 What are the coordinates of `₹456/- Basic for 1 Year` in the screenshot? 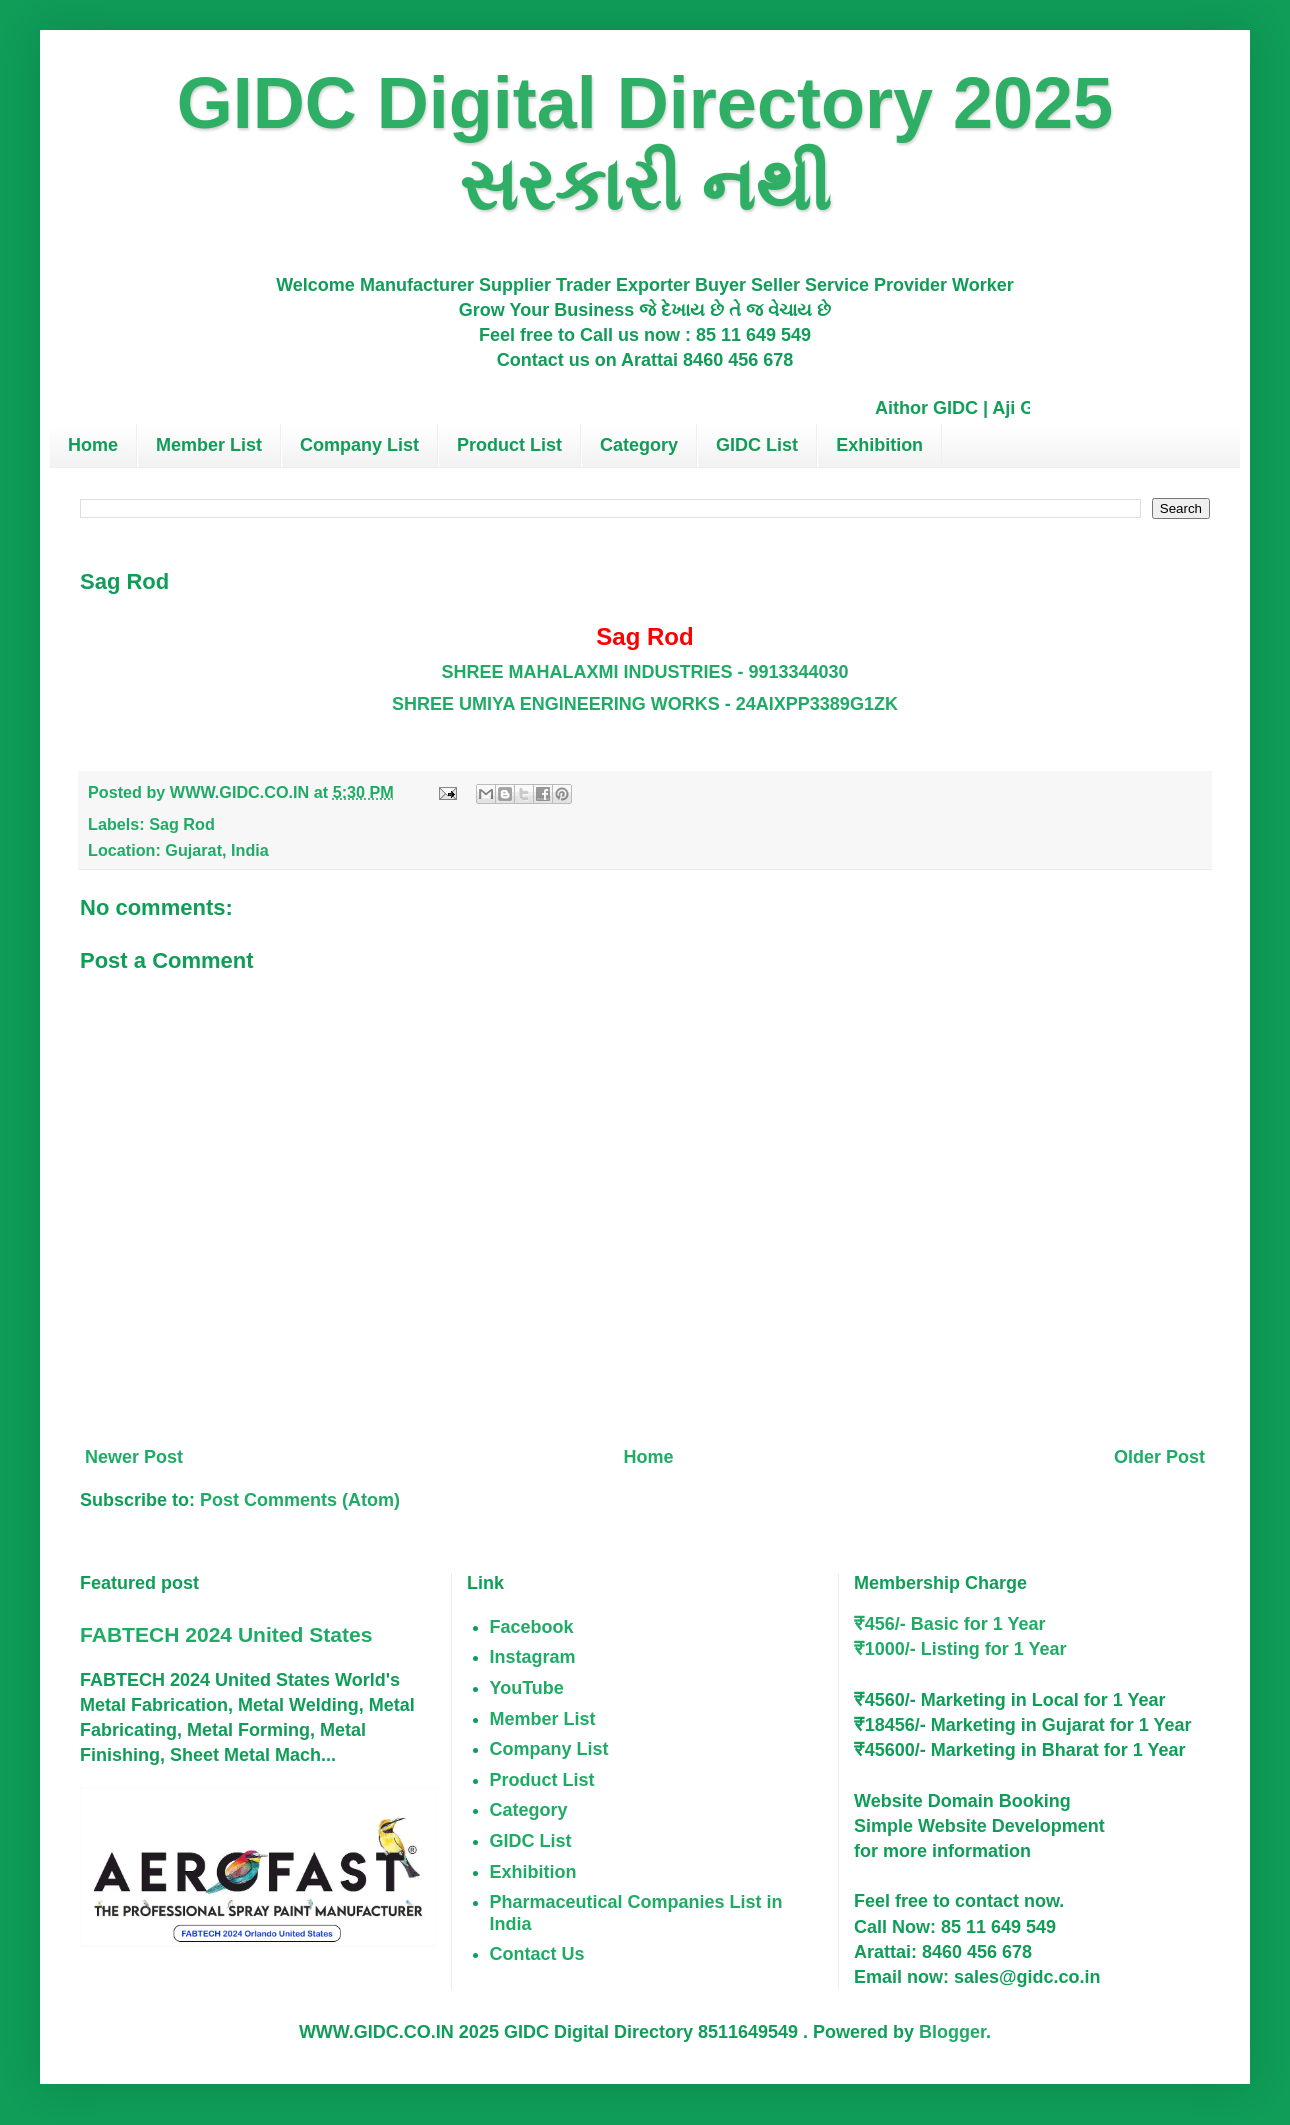 It's located at (950, 1624).